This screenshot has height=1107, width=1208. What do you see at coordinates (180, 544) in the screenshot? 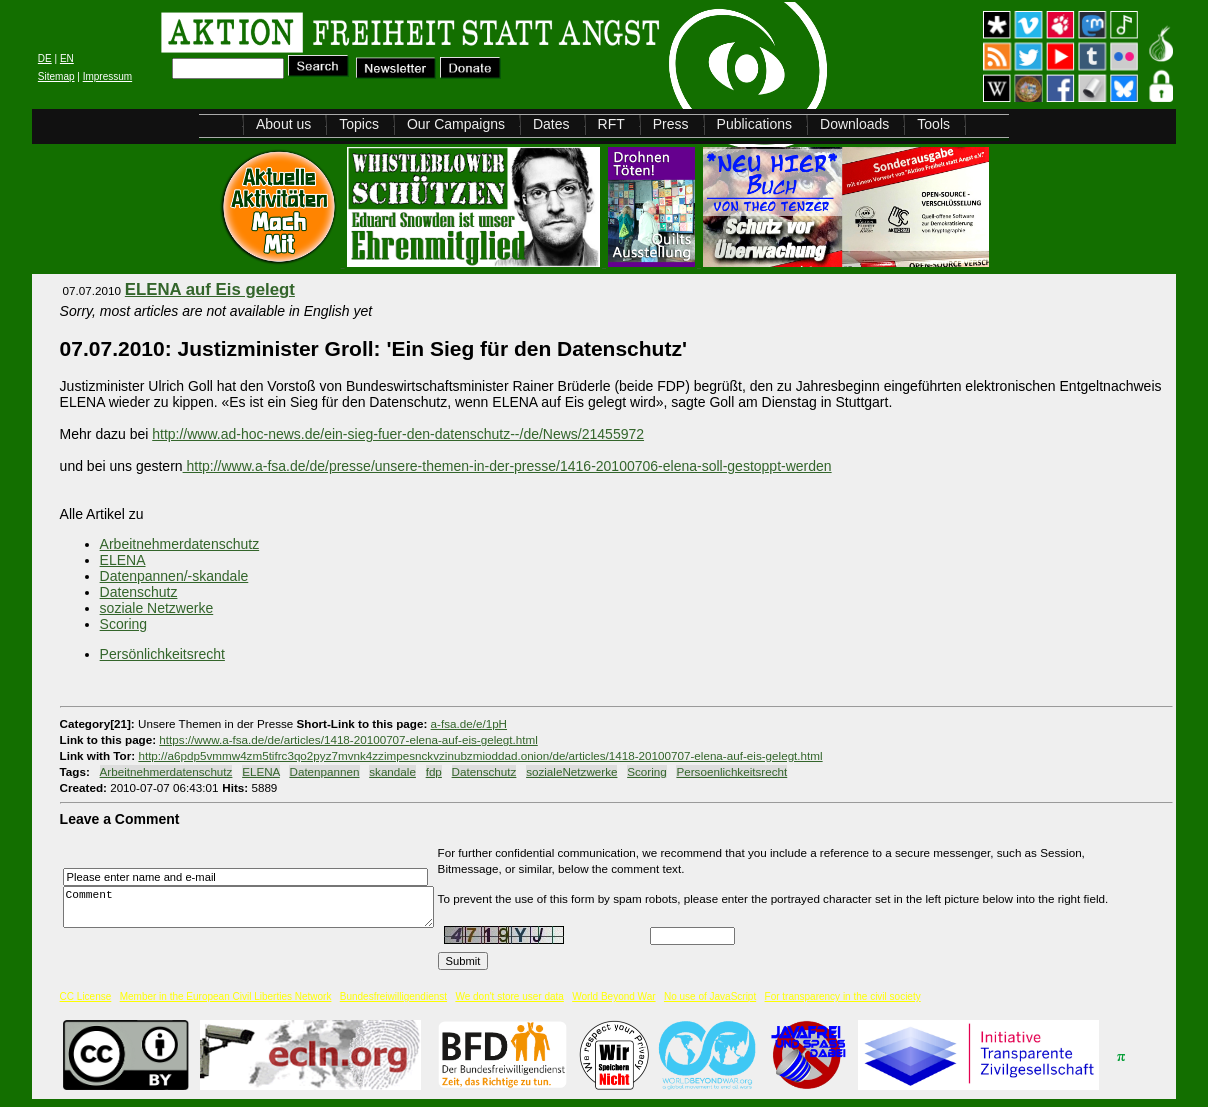
I see `Arbeitnehmerdatenschutz` at bounding box center [180, 544].